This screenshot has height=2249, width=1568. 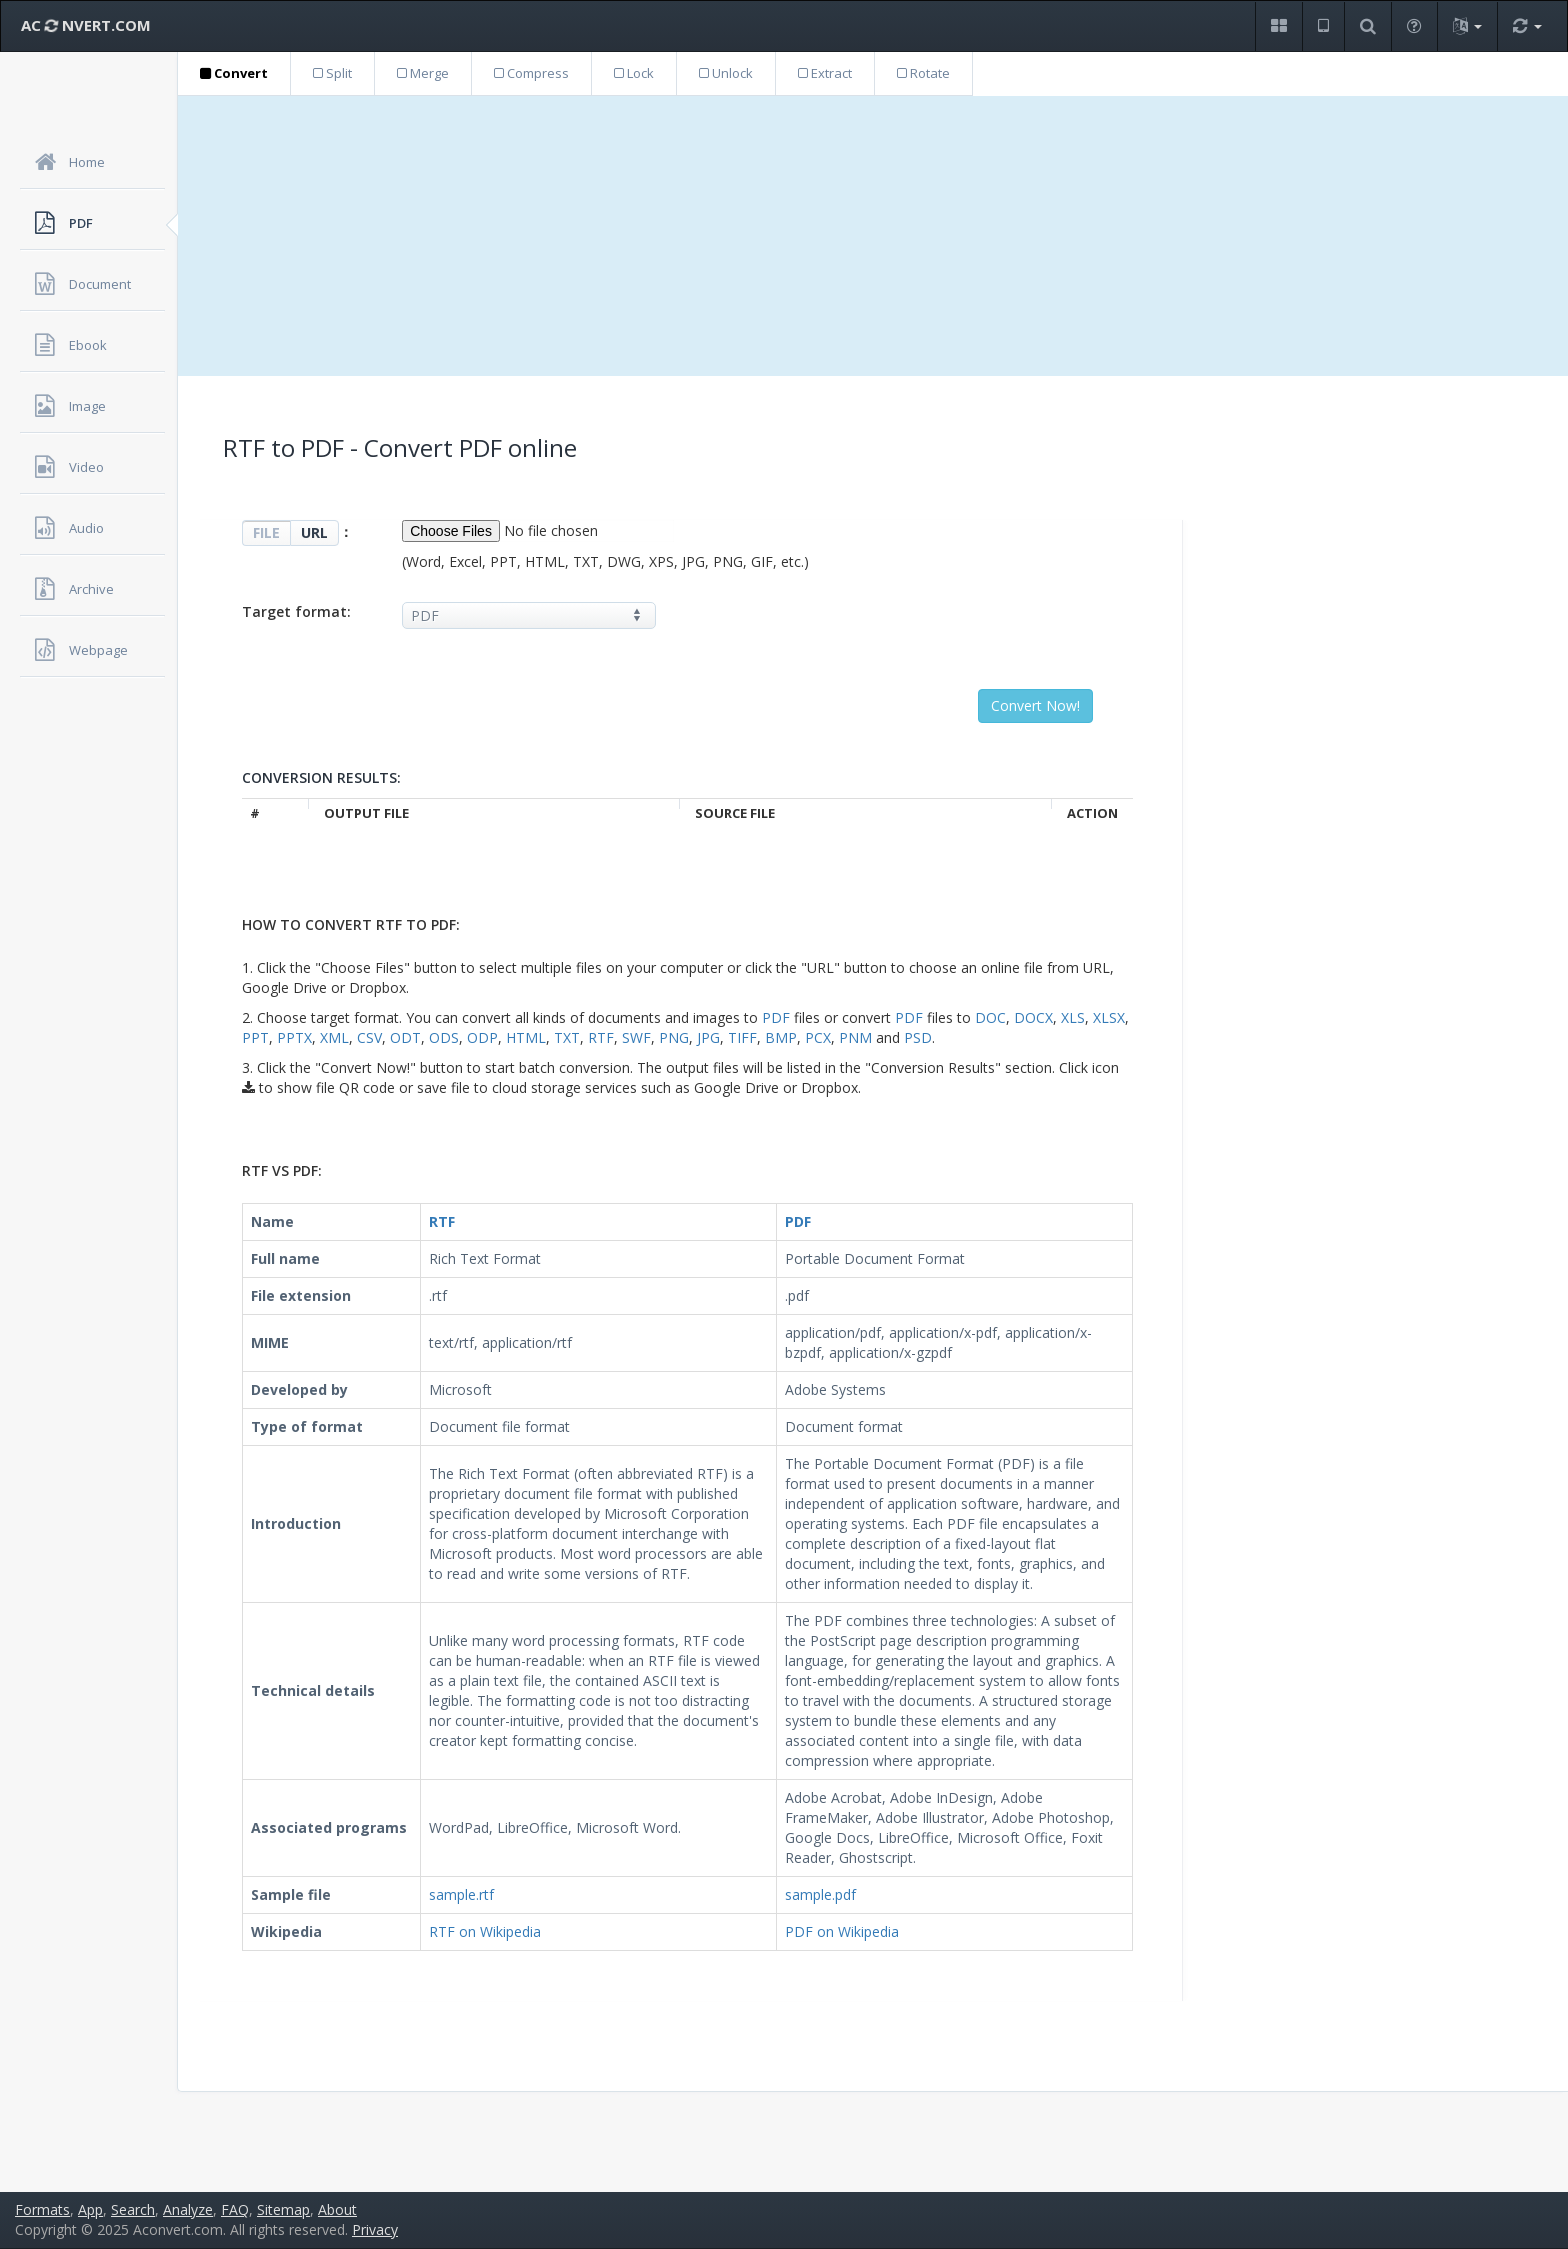 I want to click on Merge, so click(x=423, y=73).